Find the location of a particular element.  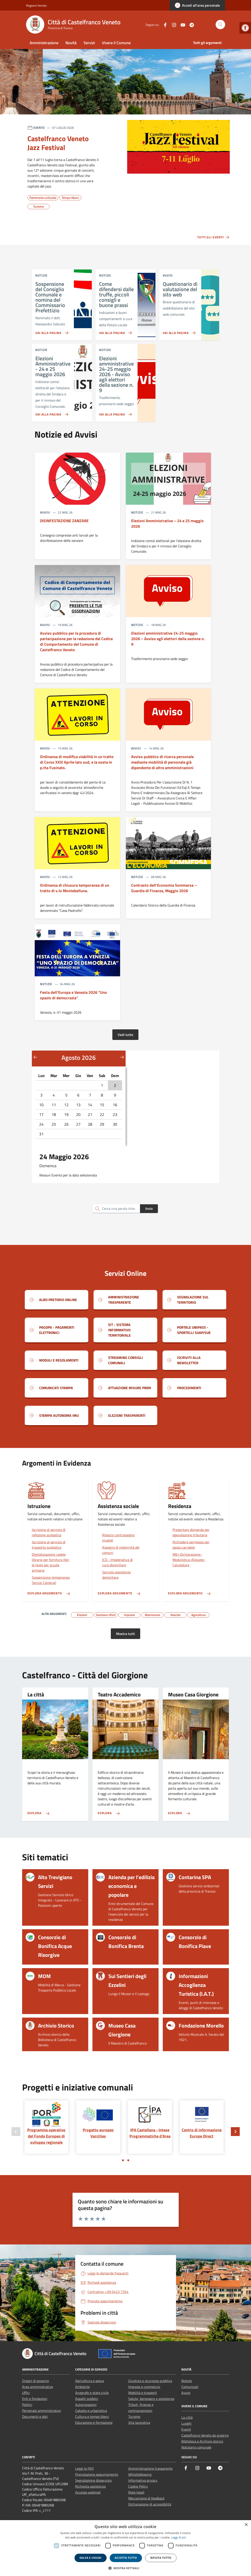

Prenotazione appuntamento [link] is located at coordinates (96, 2474).